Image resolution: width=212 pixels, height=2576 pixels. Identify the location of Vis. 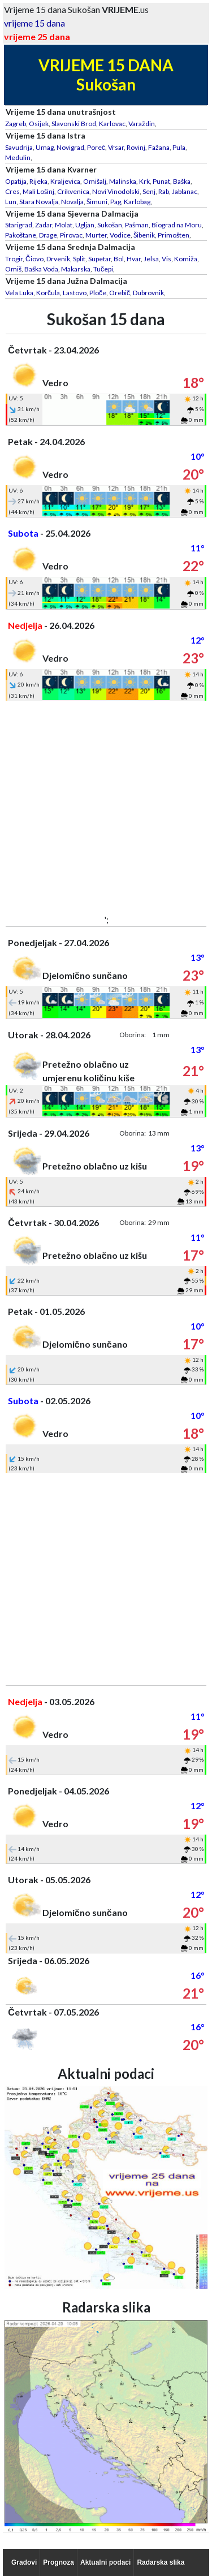
(166, 258).